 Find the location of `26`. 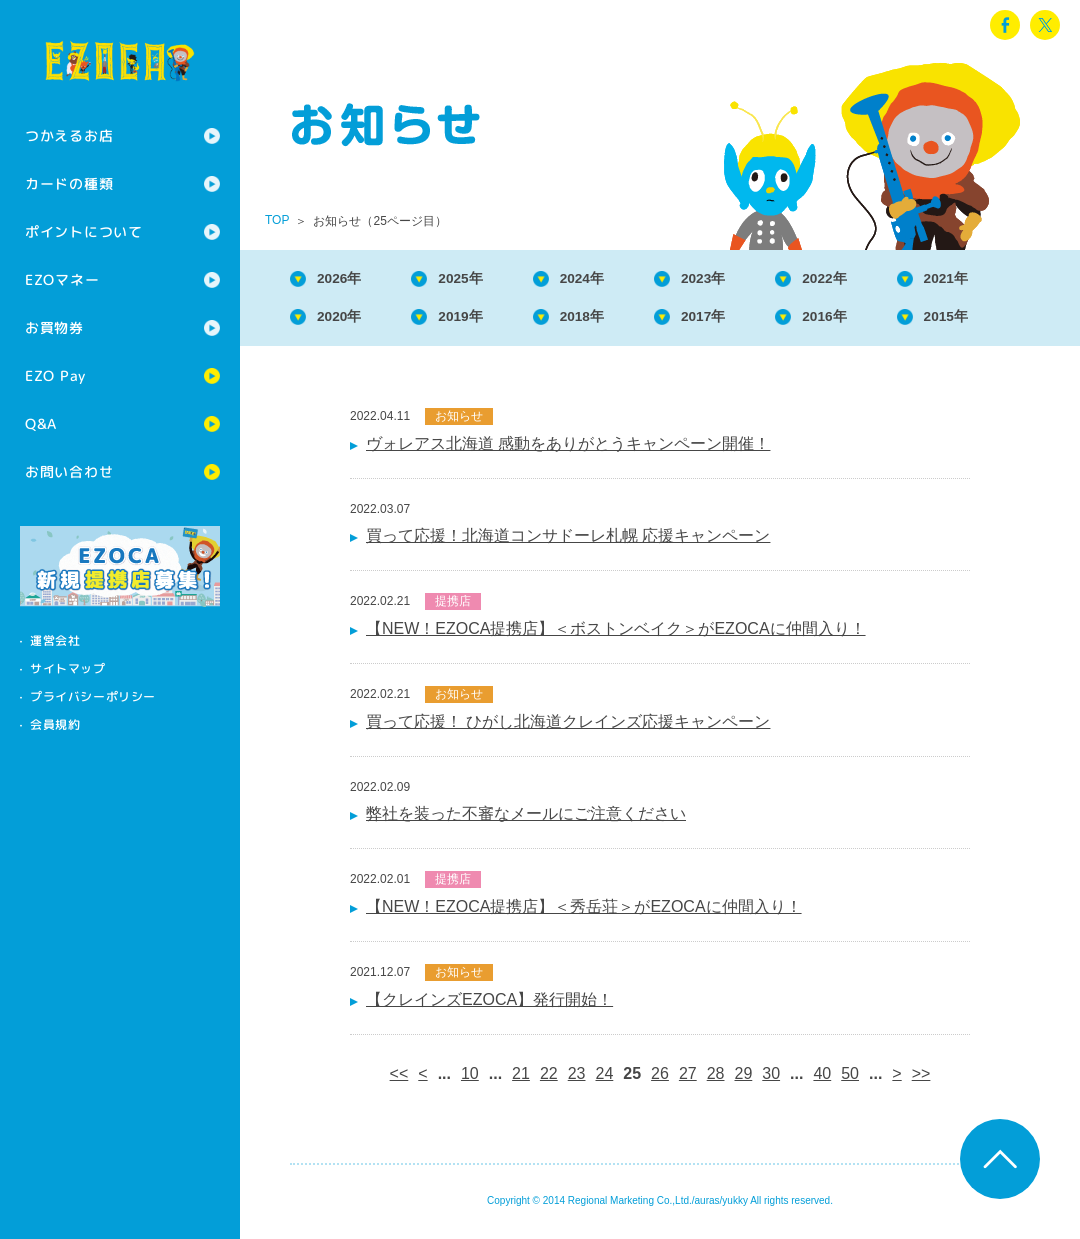

26 is located at coordinates (660, 1079).